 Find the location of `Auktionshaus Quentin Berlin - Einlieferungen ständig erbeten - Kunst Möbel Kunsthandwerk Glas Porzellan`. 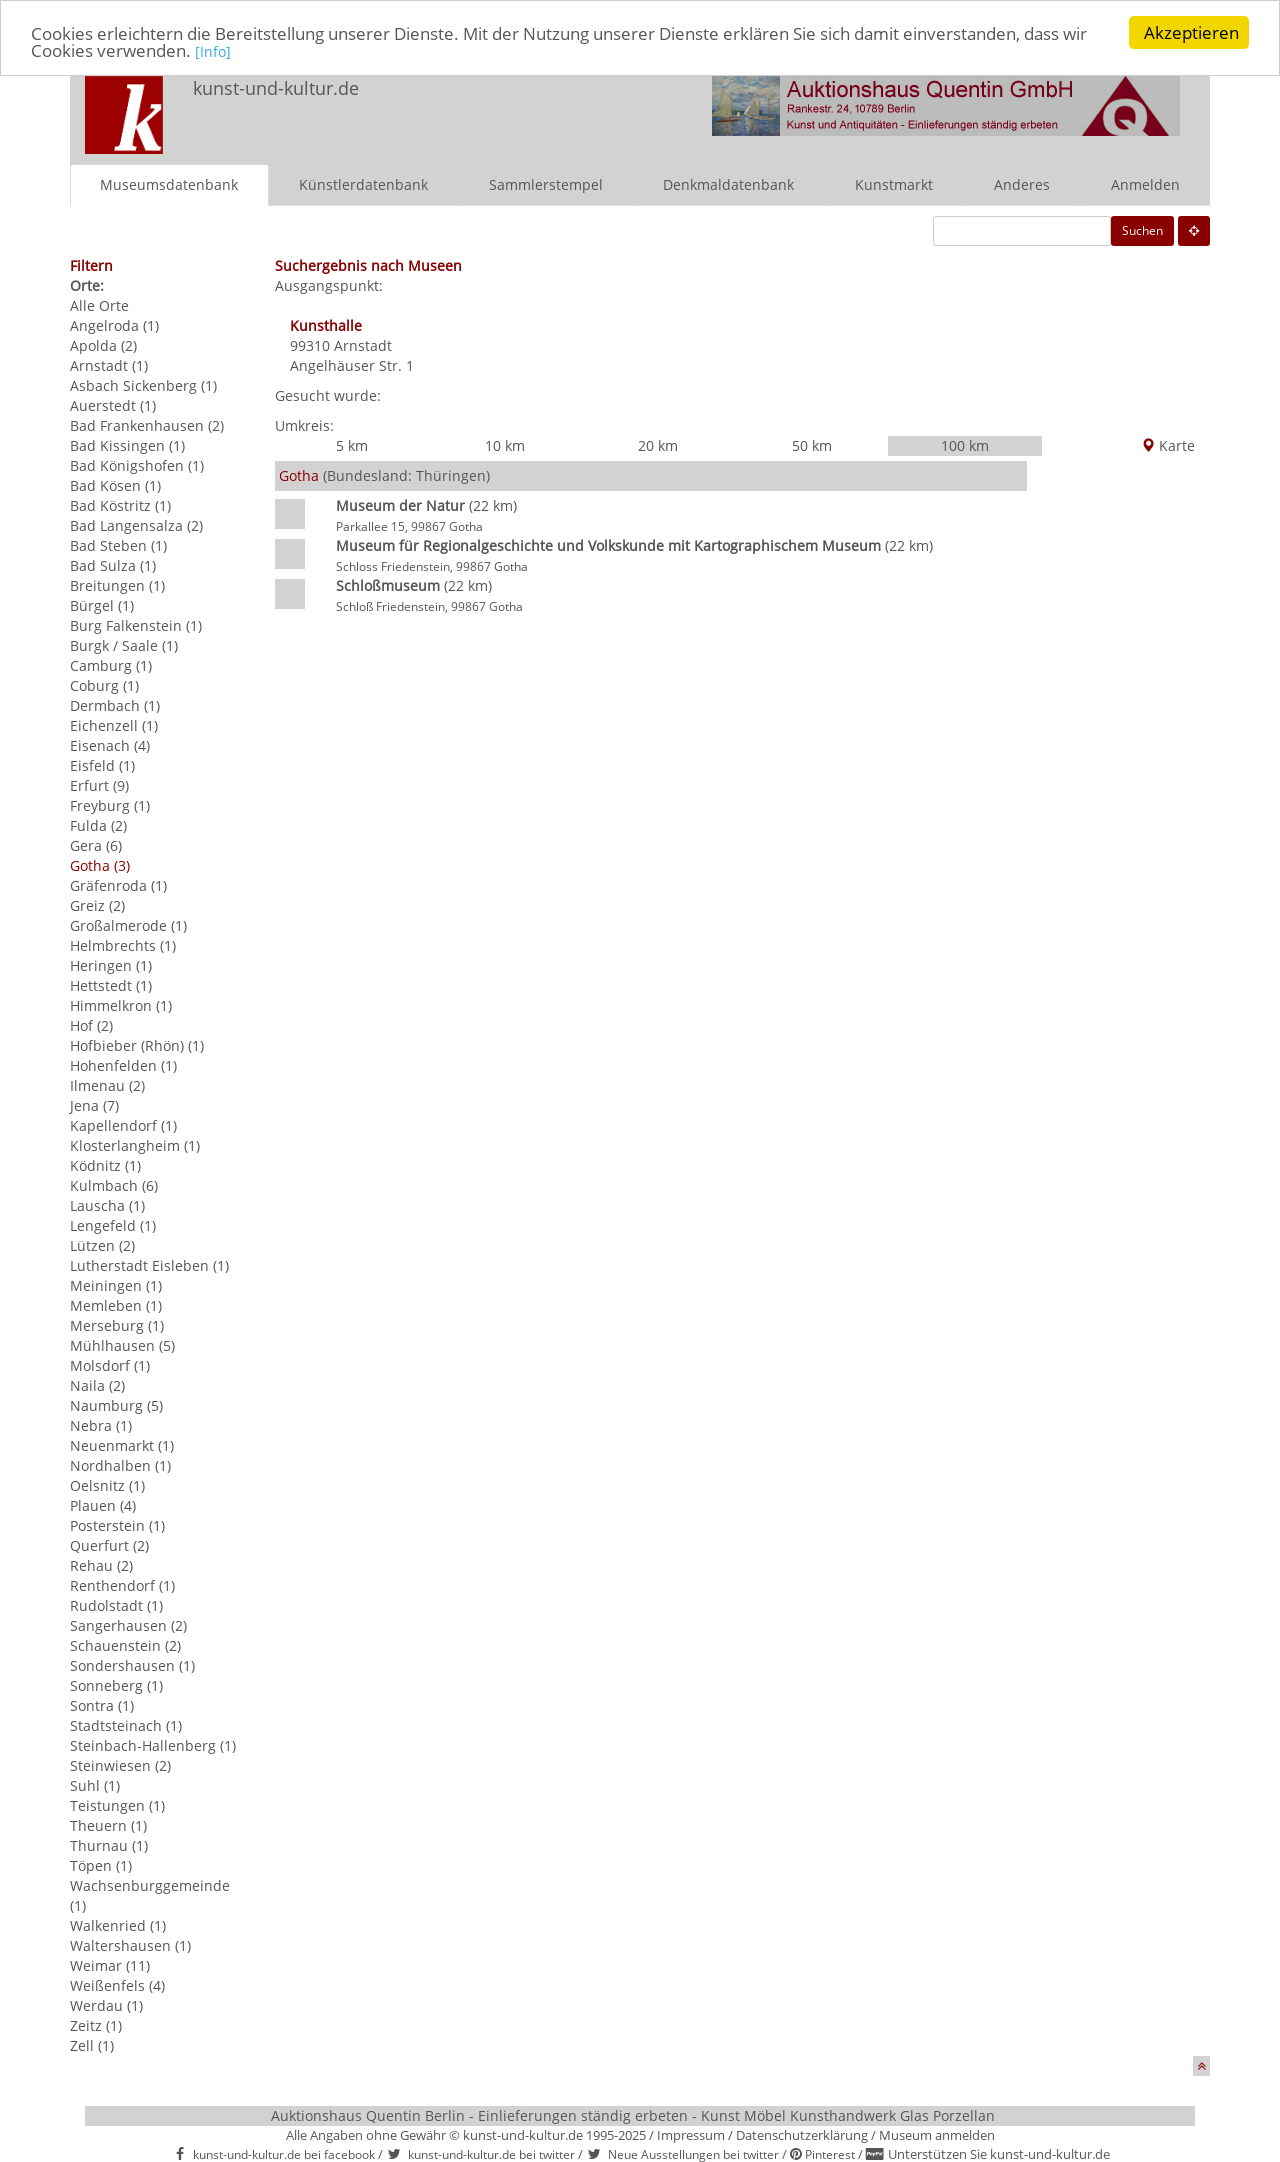

Auktionshaus Quentin Berlin - Einlieferungen ständig erbeten - Kunst Möbel Kunsthandwerk Glas Porzellan is located at coordinates (633, 2114).